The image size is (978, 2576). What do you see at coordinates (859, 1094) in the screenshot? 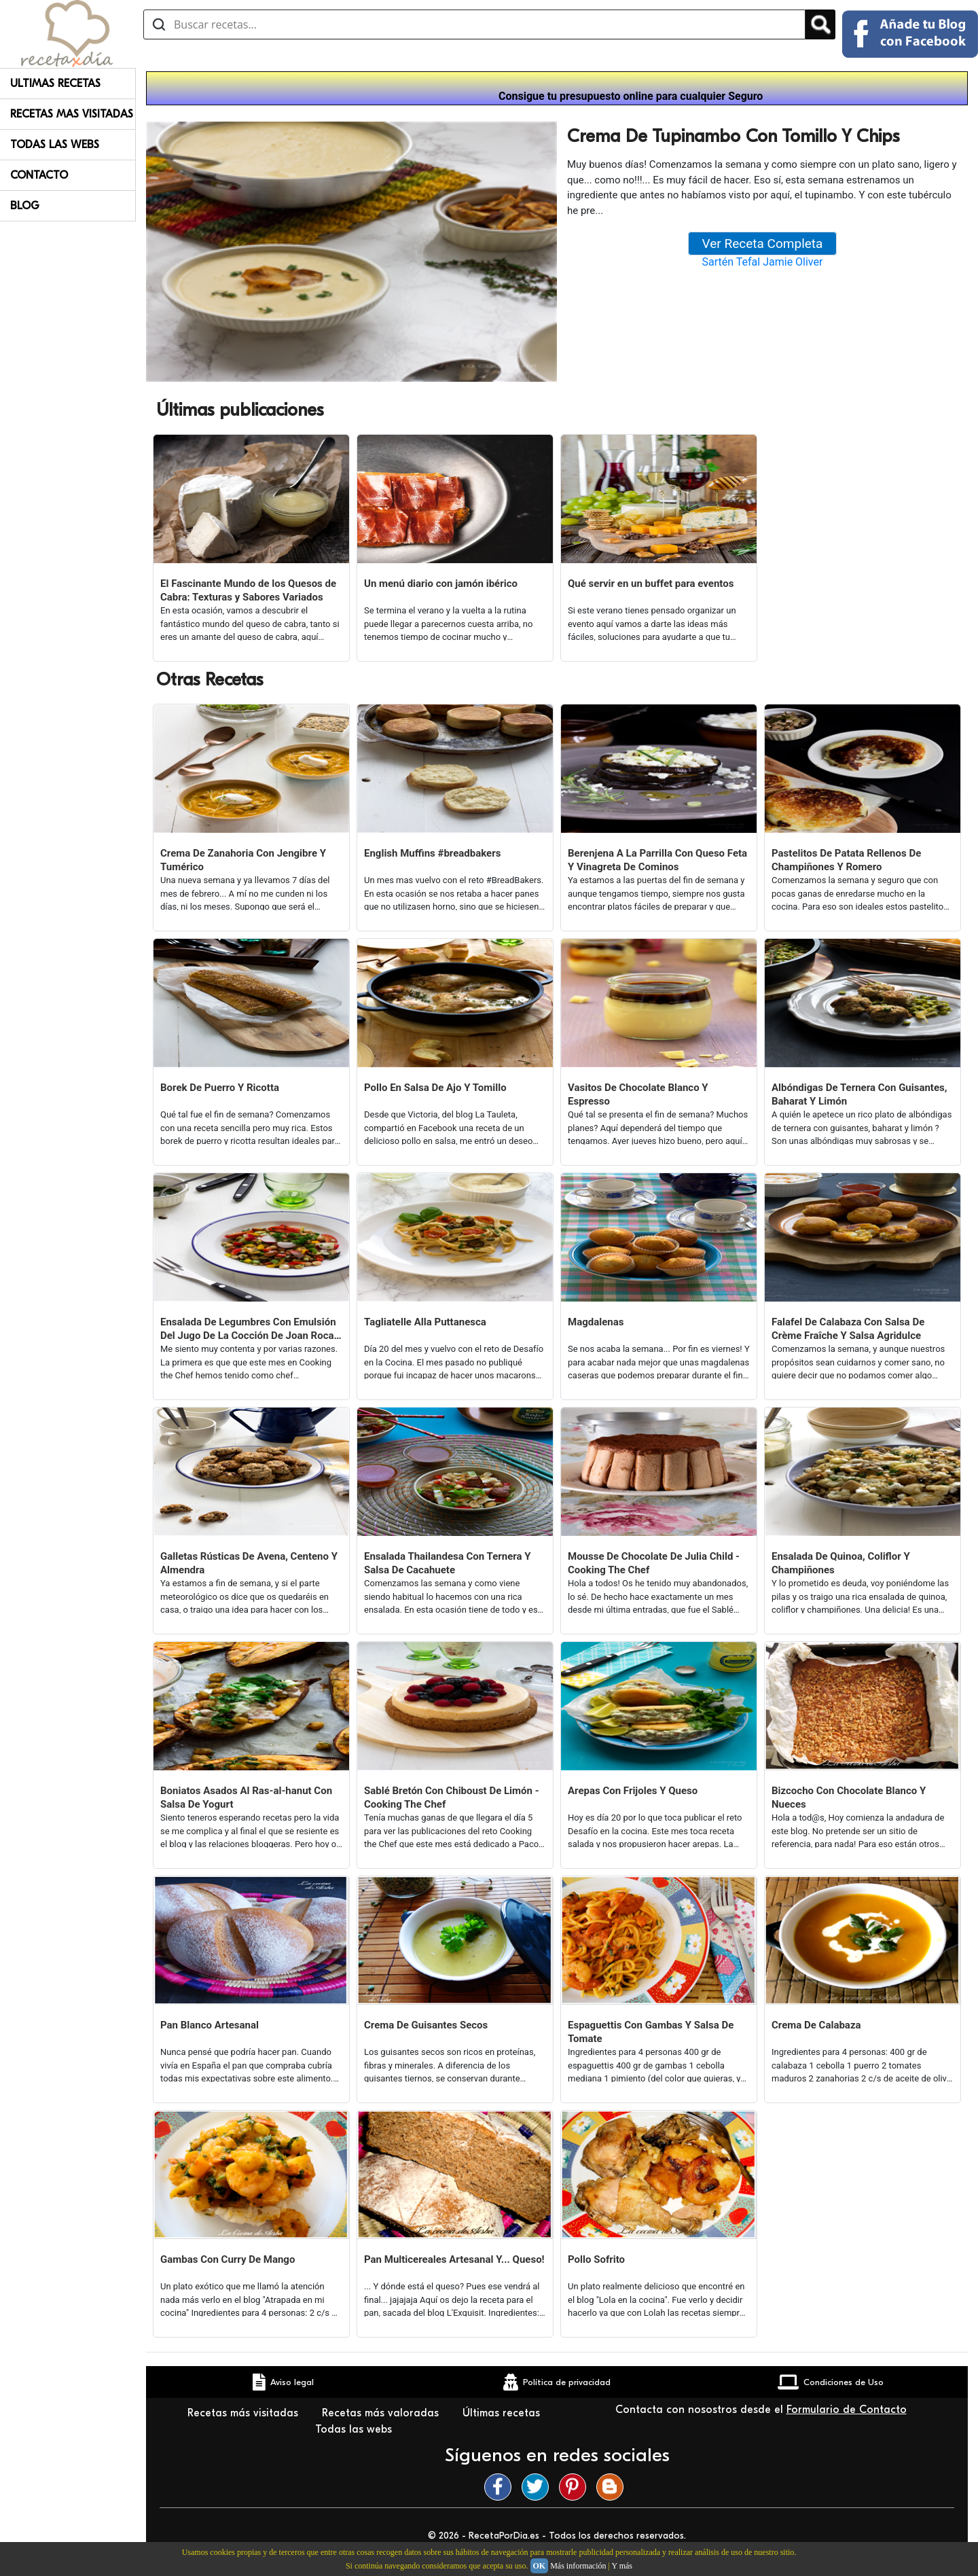
I see `Albóndigas De Ternera Con Guisantes, Baharat Y Limón` at bounding box center [859, 1094].